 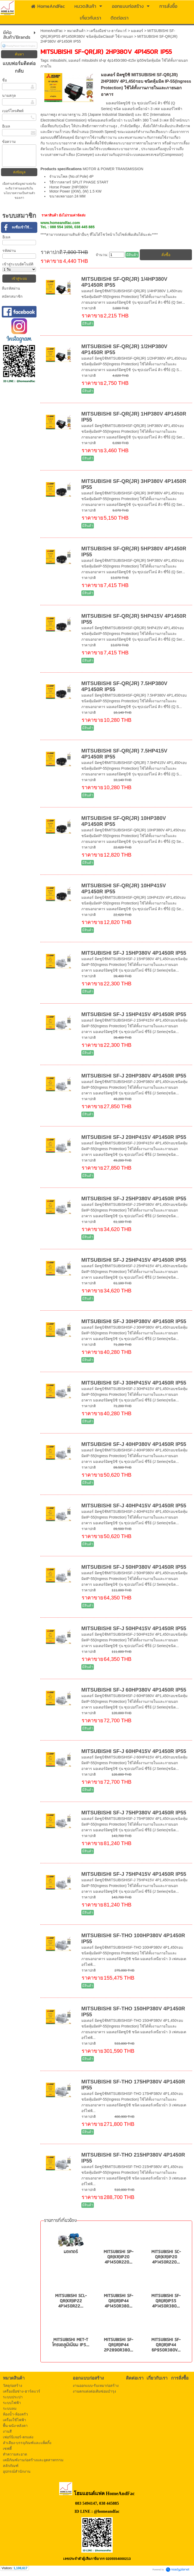 What do you see at coordinates (71, 2301) in the screenshot?
I see `MITSUBISHI SCL-QR(KR)IP22 4P1450R22...` at bounding box center [71, 2301].